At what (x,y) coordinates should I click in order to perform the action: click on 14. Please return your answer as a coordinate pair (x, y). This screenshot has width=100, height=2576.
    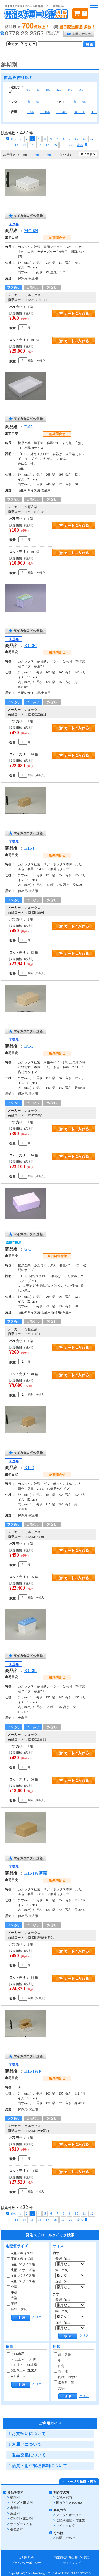
    Looking at the image, I should click on (24, 145).